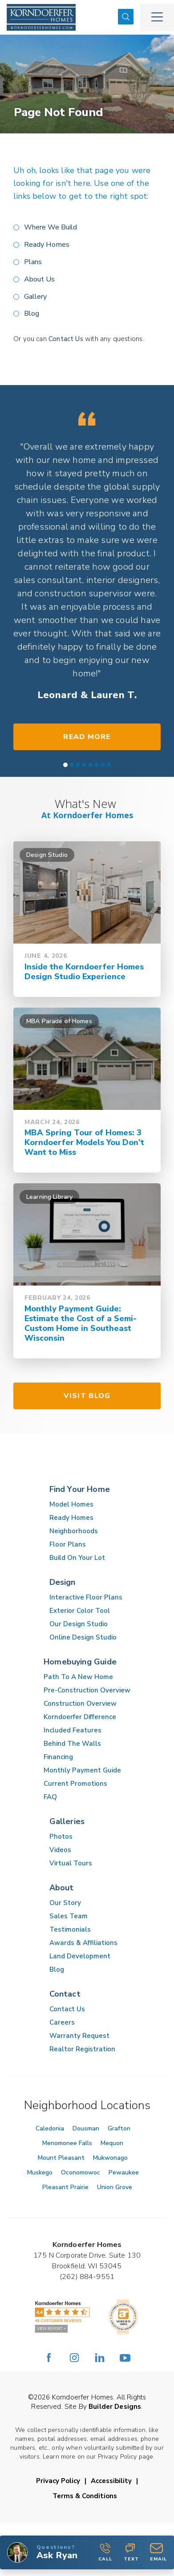 The height and width of the screenshot is (2576, 174). Describe the element at coordinates (119, 2128) in the screenshot. I see `Grafton` at that location.